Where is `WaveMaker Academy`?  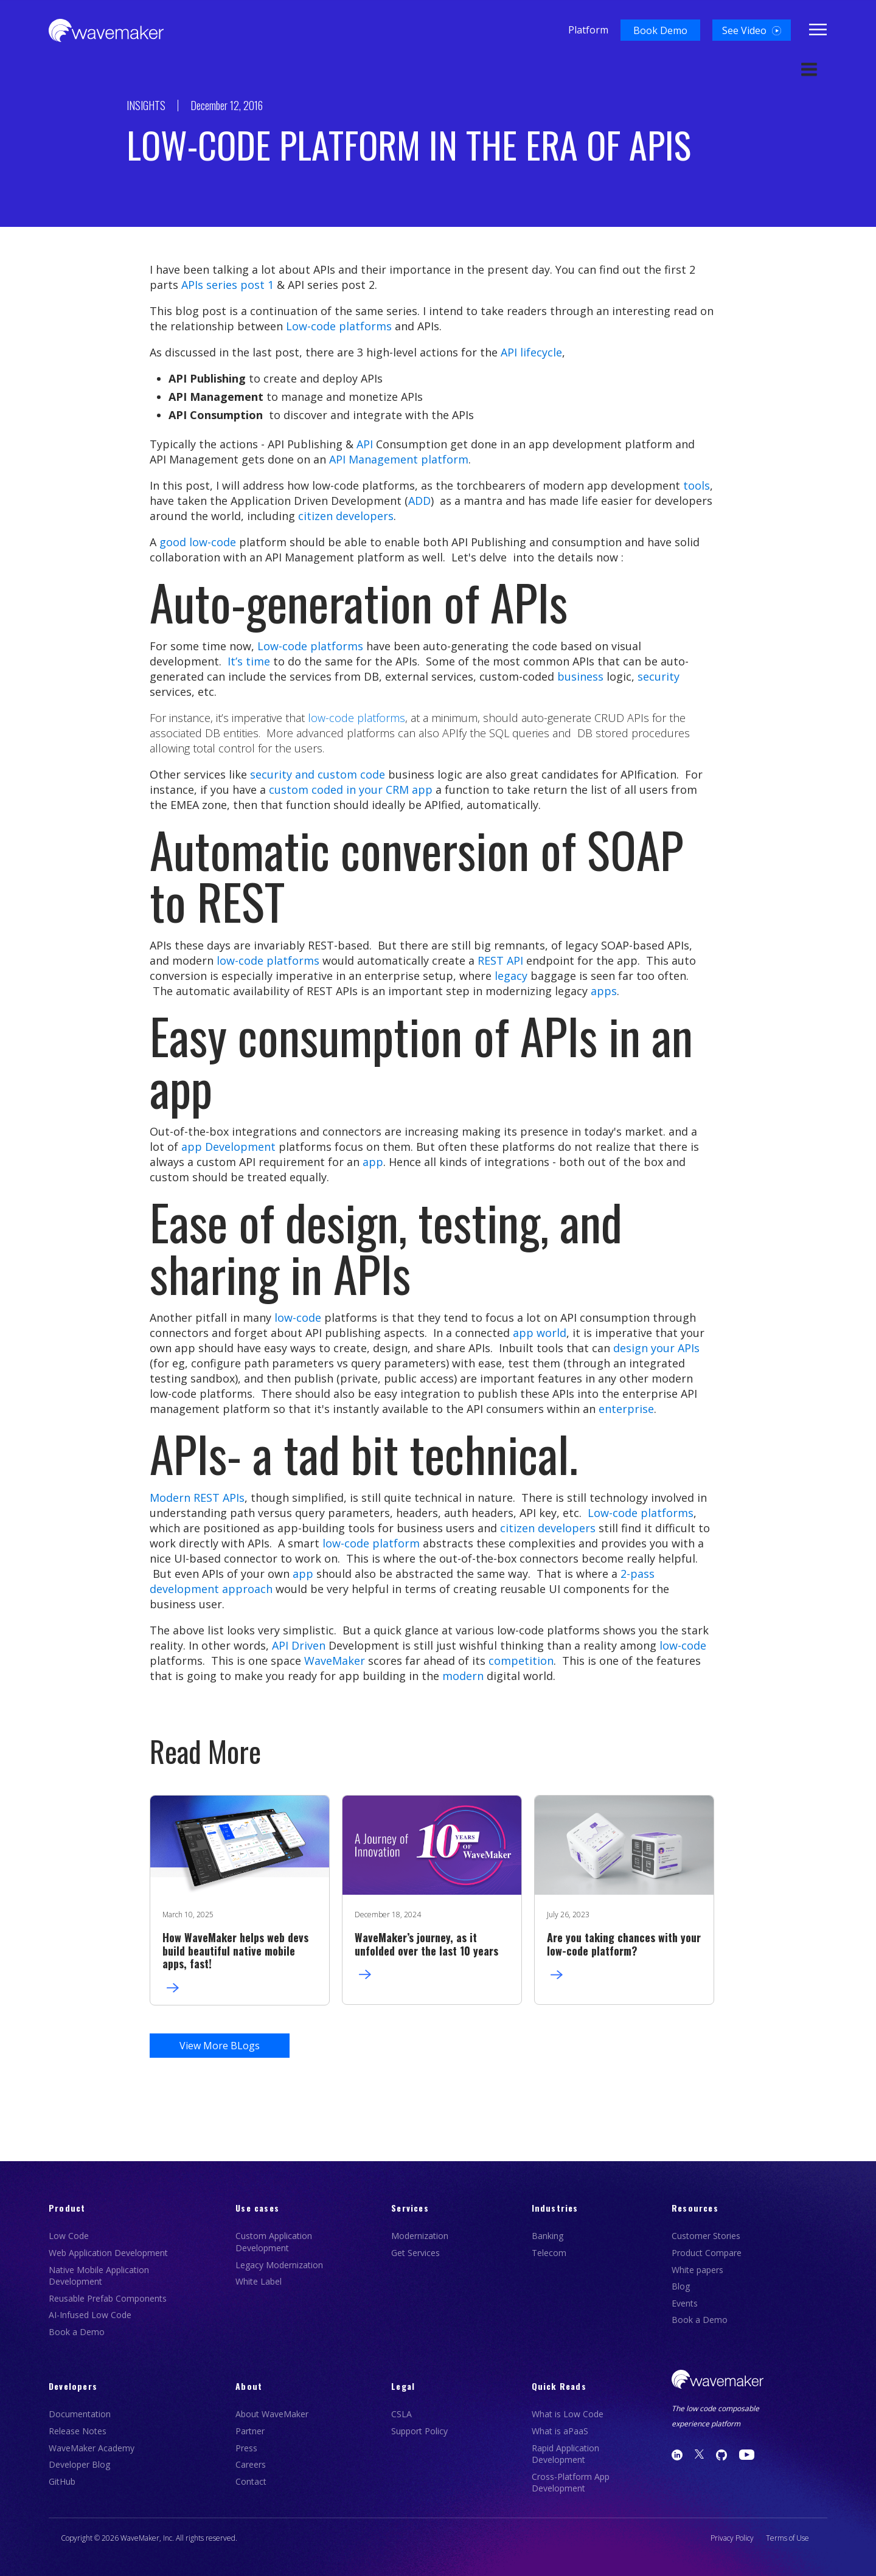 WaveMaker Academy is located at coordinates (91, 2448).